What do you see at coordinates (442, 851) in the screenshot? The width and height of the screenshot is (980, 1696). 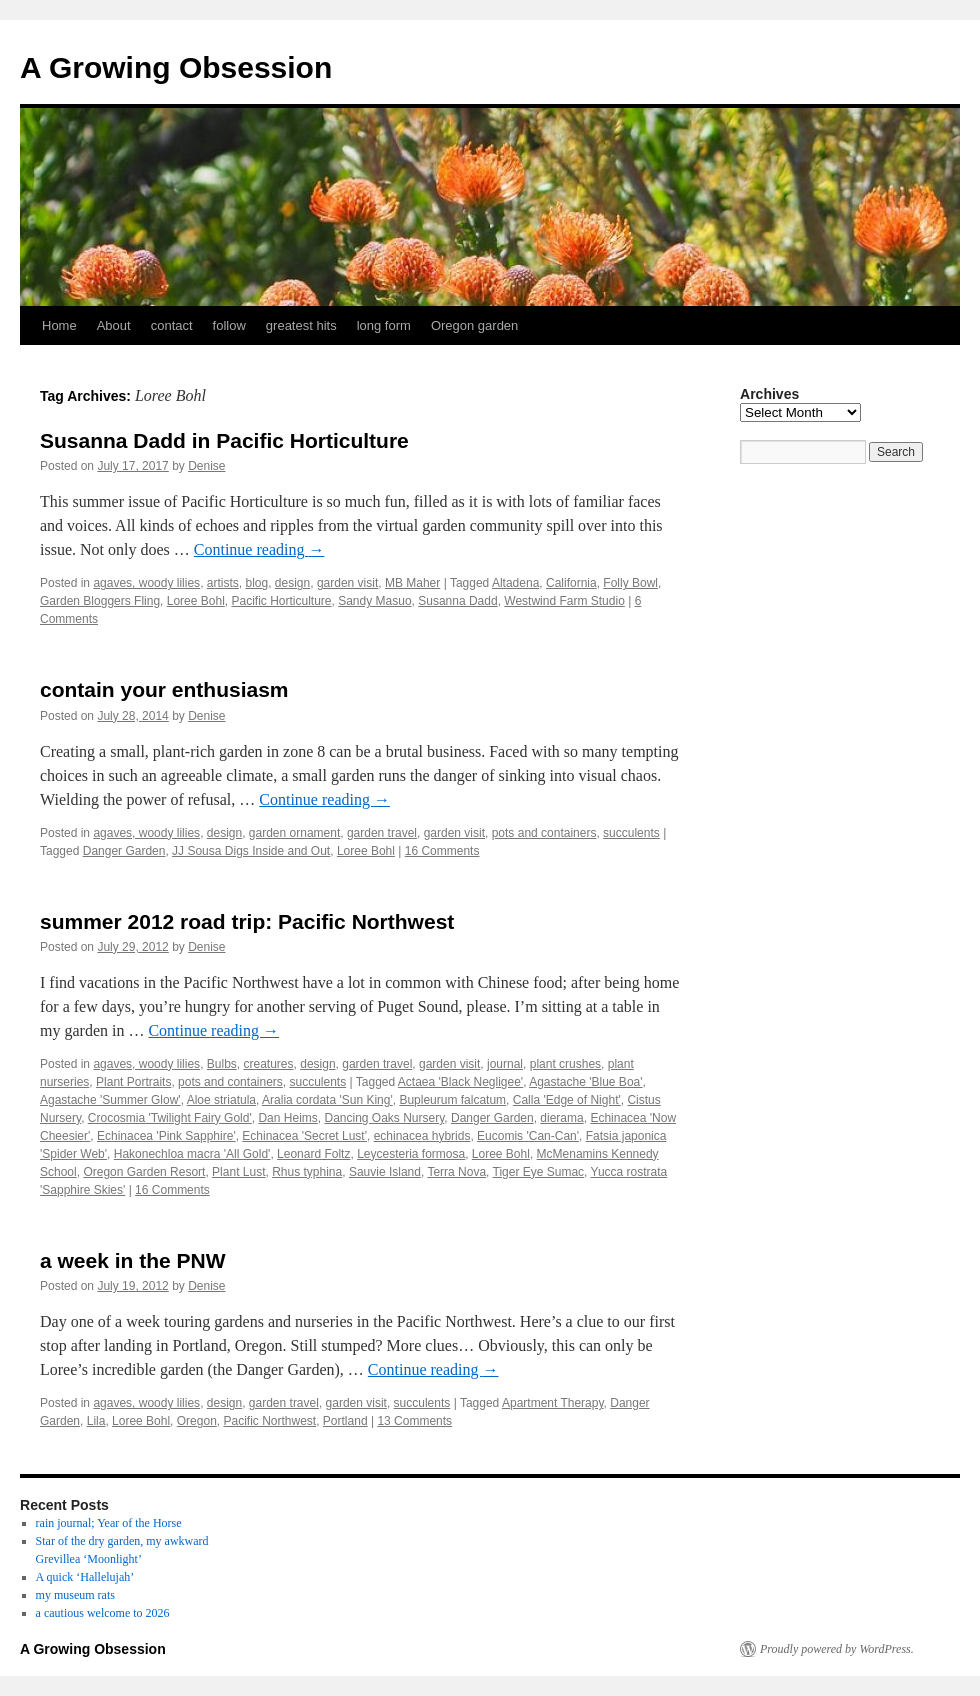 I see `16 Comments` at bounding box center [442, 851].